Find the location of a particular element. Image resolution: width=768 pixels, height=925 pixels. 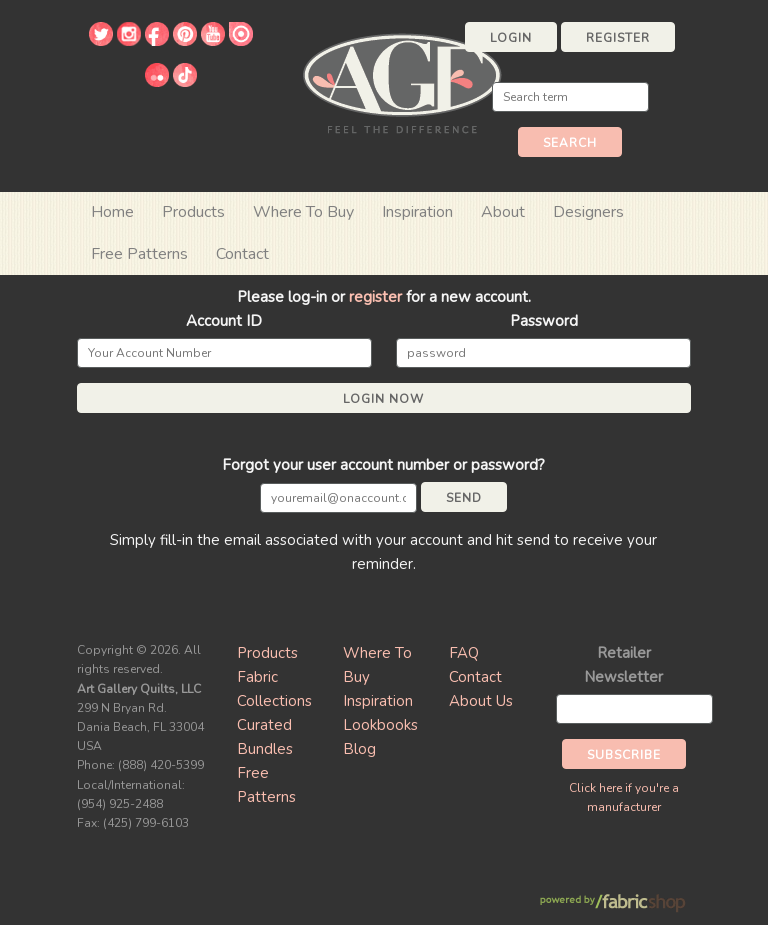

Blog is located at coordinates (359, 749).